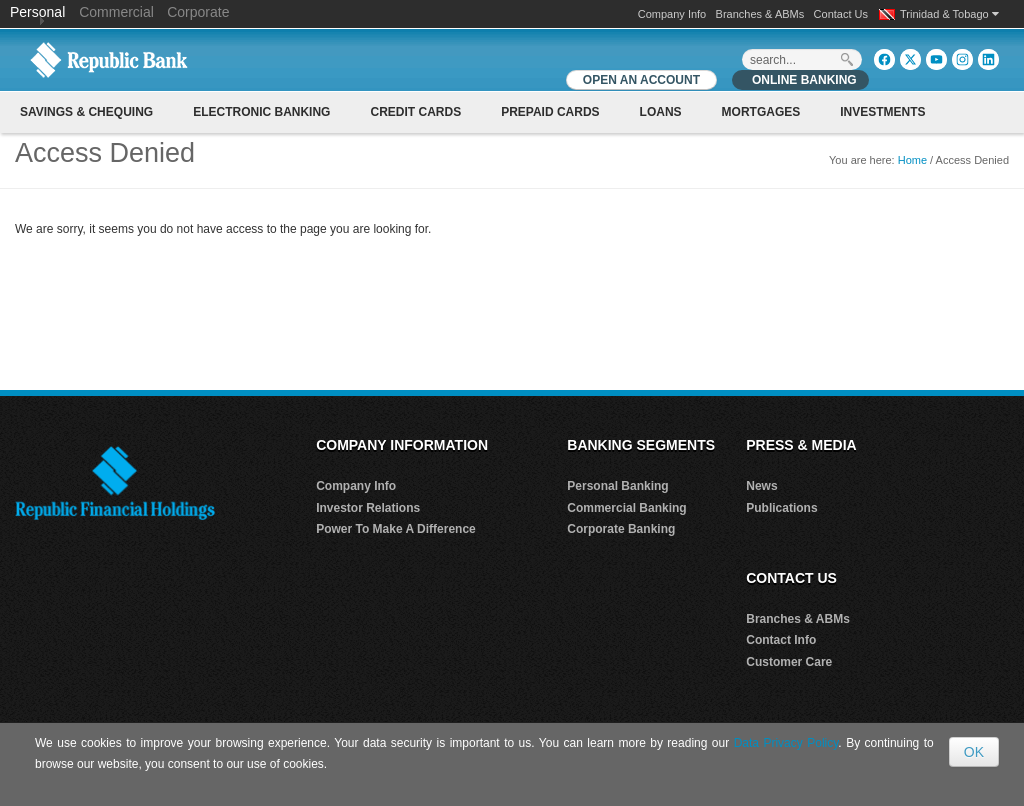 Image resolution: width=1024 pixels, height=806 pixels. I want to click on Investor Relations, so click(368, 508).